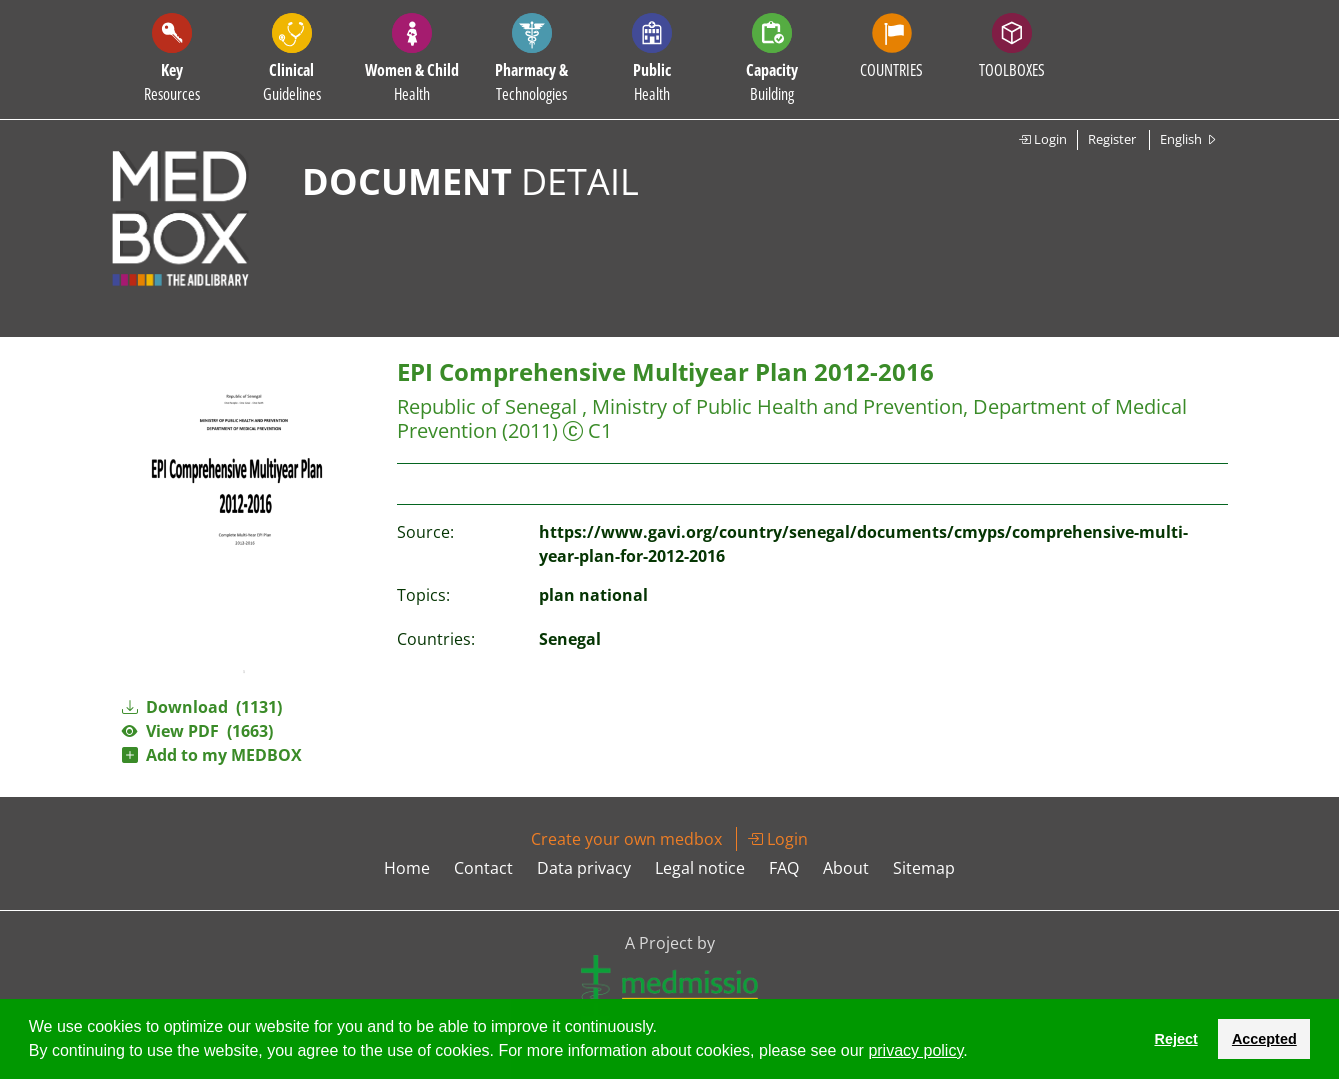 This screenshot has width=1339, height=1079. I want to click on Data privacy, so click(584, 868).